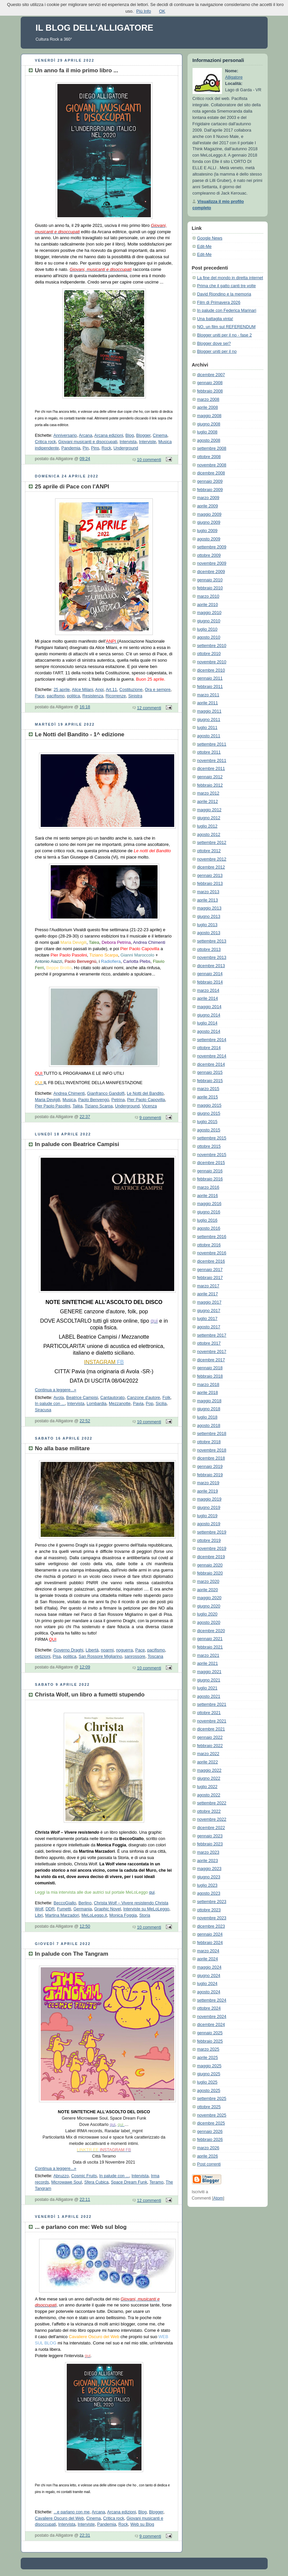 The width and height of the screenshot is (288, 2576). Describe the element at coordinates (208, 424) in the screenshot. I see `giugno 2008` at that location.